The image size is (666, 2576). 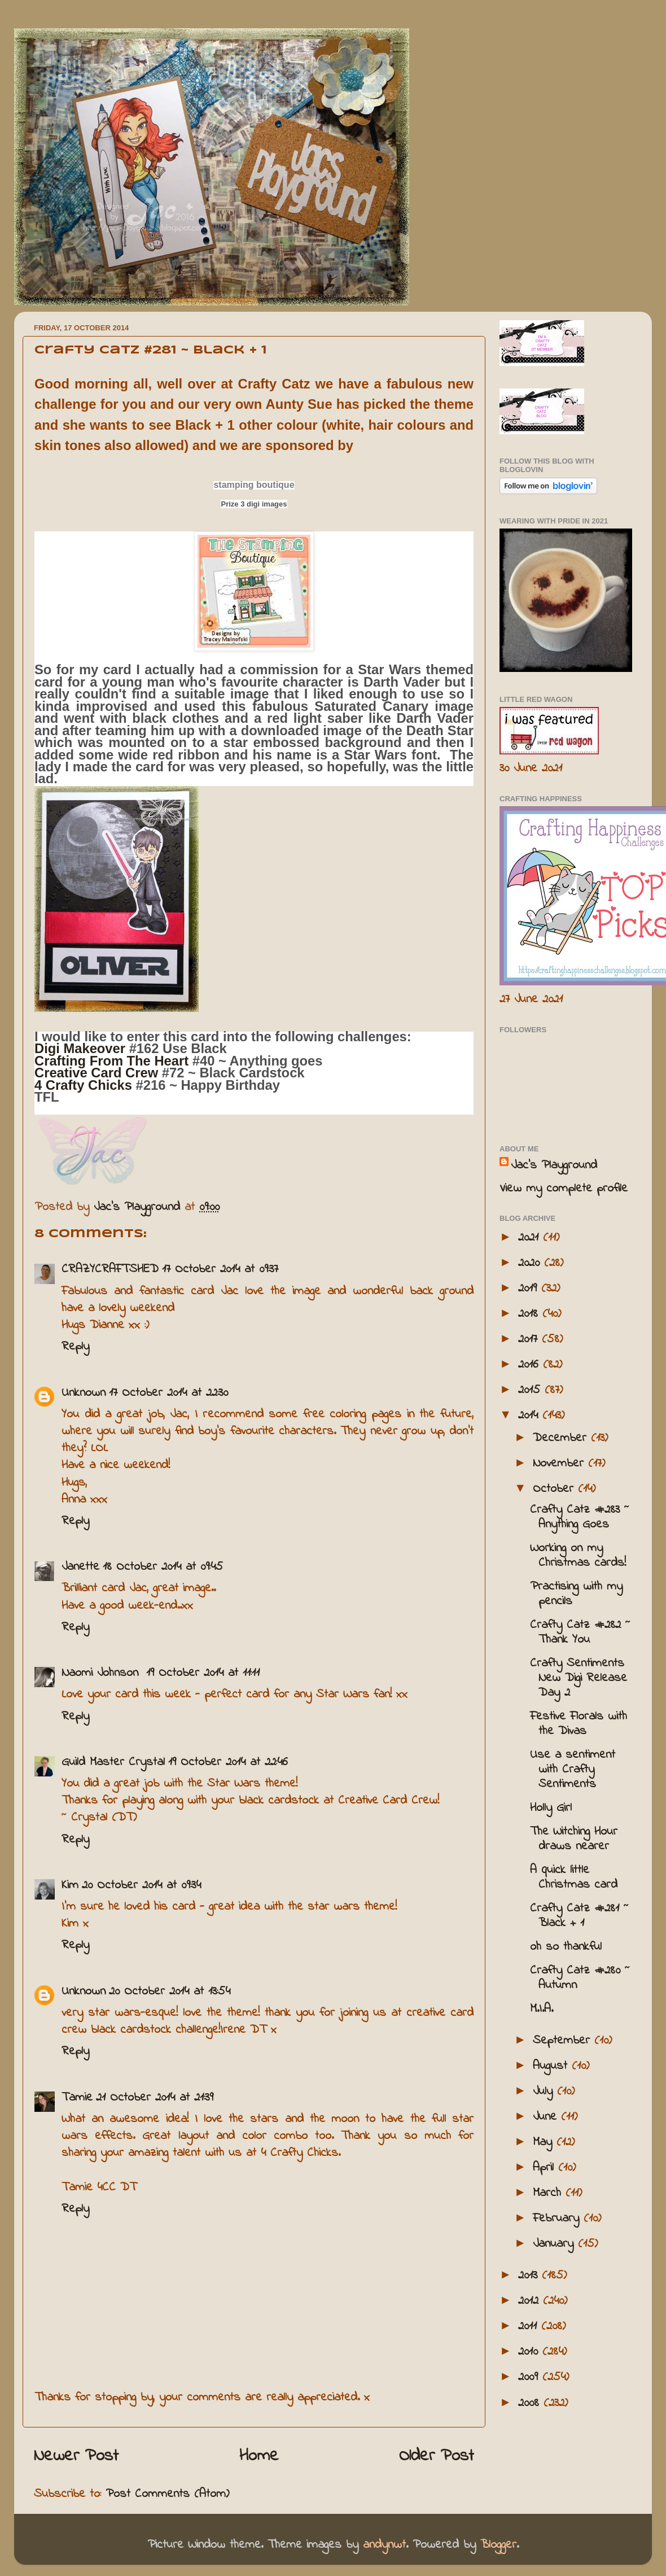 I want to click on 21 October 2014 at 21:39, so click(x=154, y=2098).